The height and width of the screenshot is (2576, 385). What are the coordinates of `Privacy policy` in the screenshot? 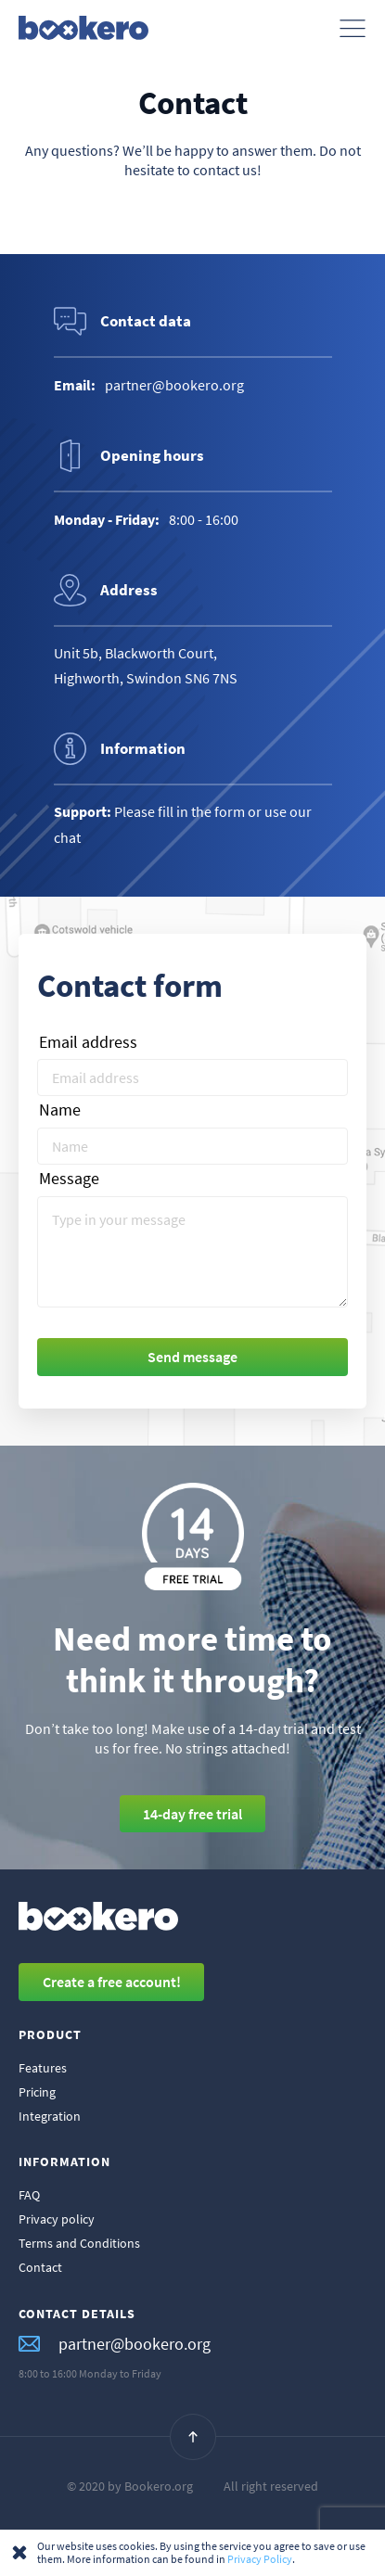 It's located at (57, 2219).